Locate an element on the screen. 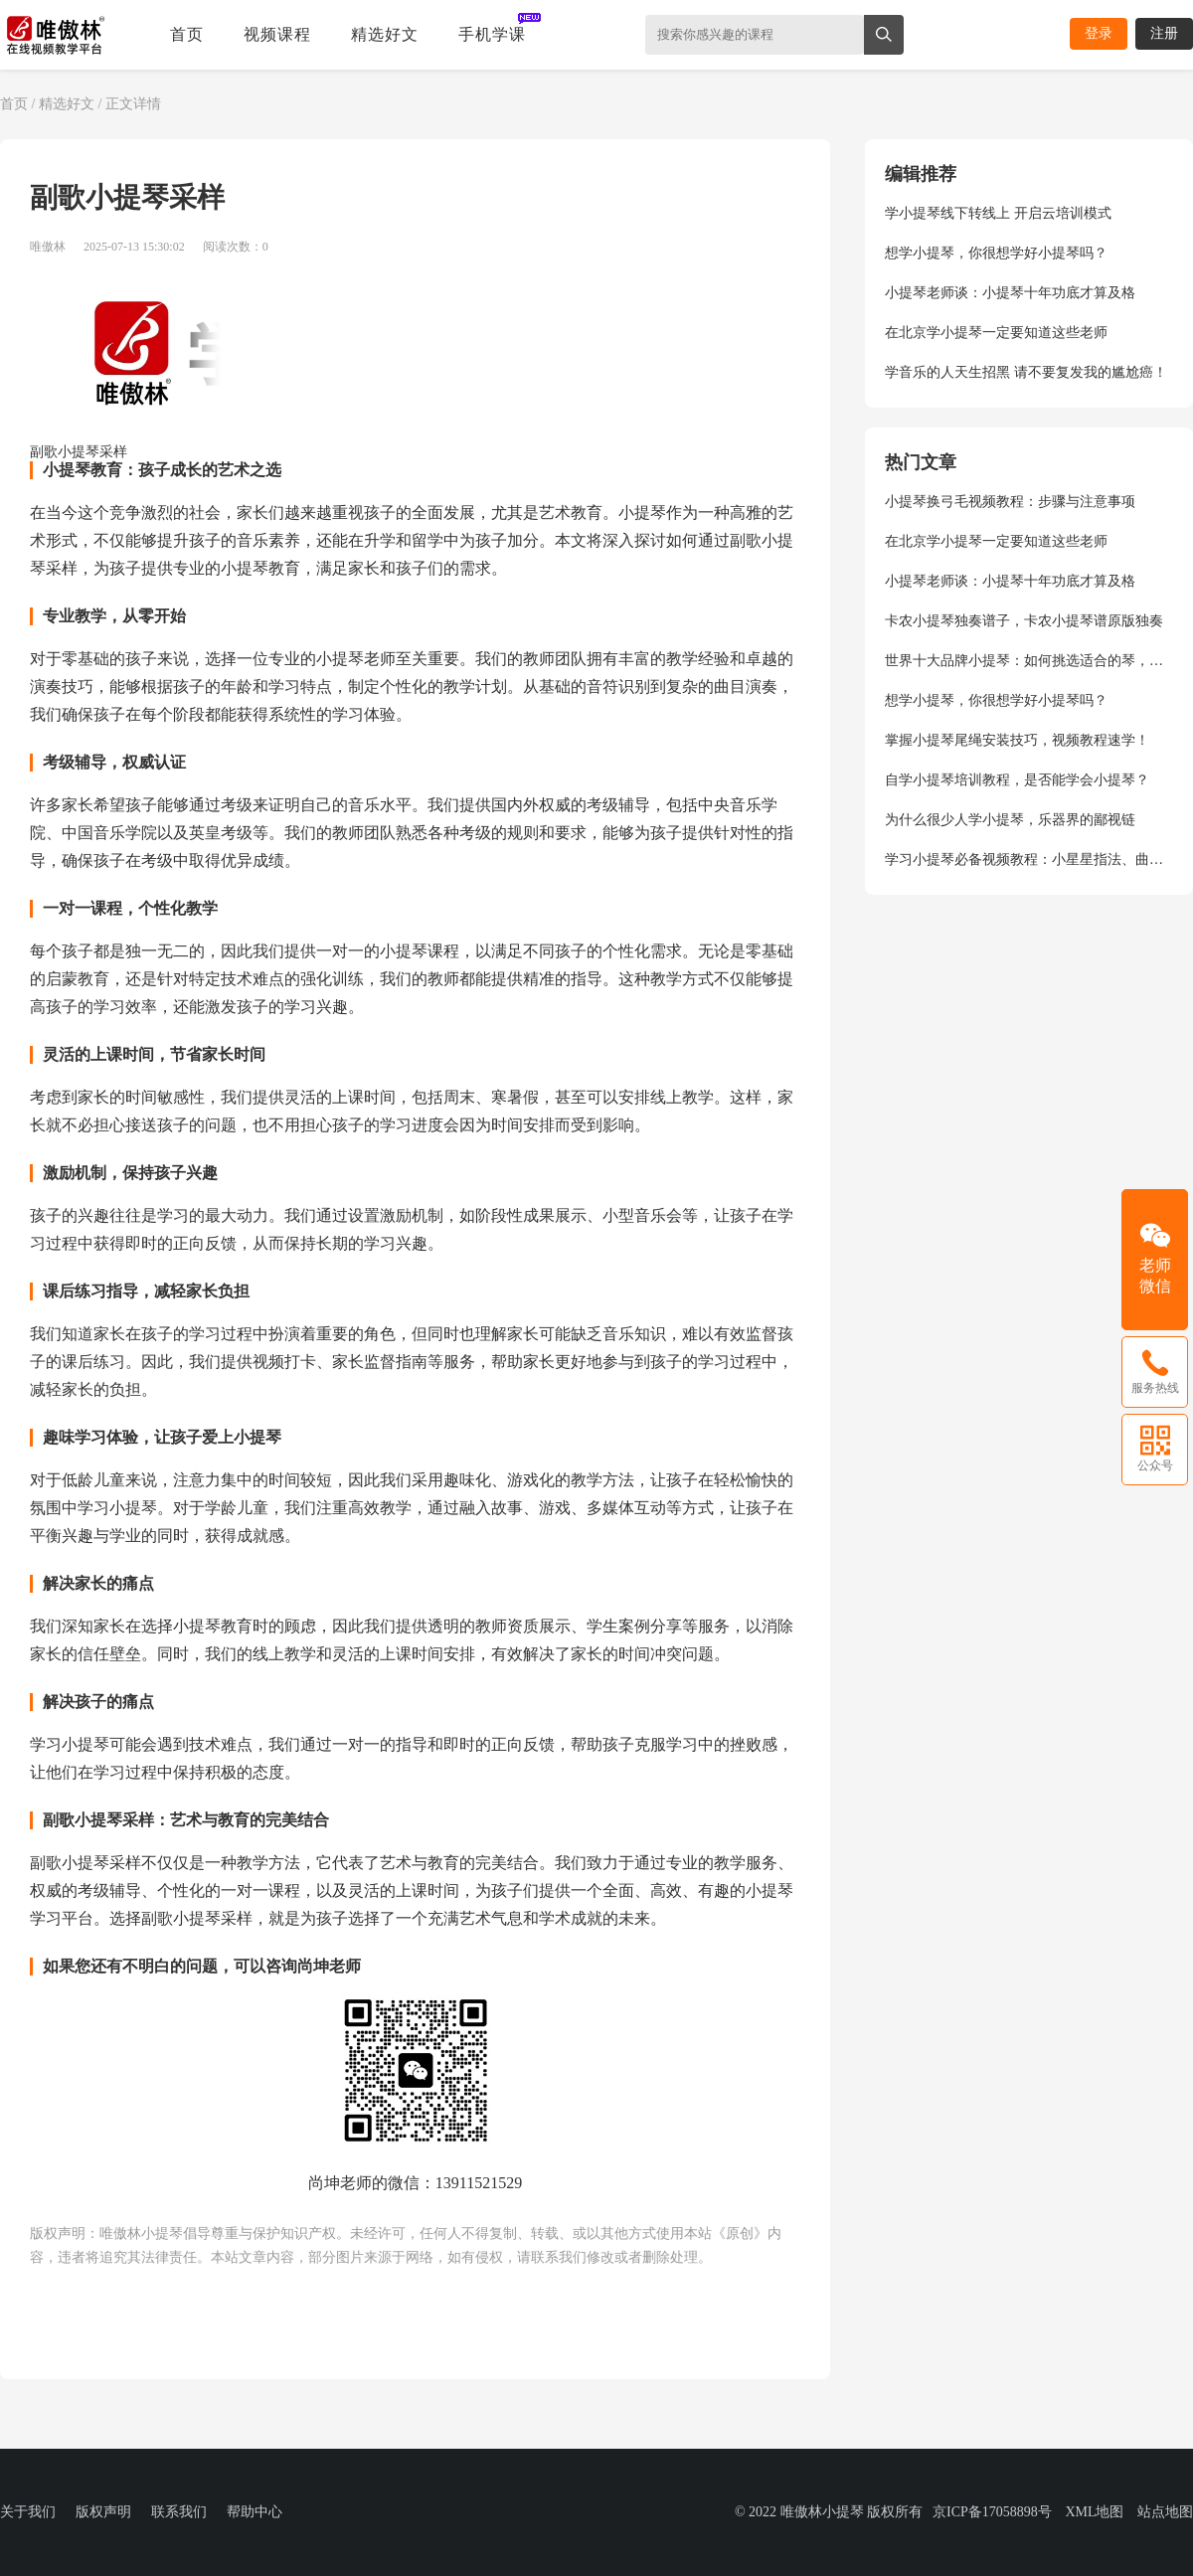 The image size is (1193, 2576). 学音乐的人天生招黑 请不要复发我的尴尬癌！ is located at coordinates (1026, 372).